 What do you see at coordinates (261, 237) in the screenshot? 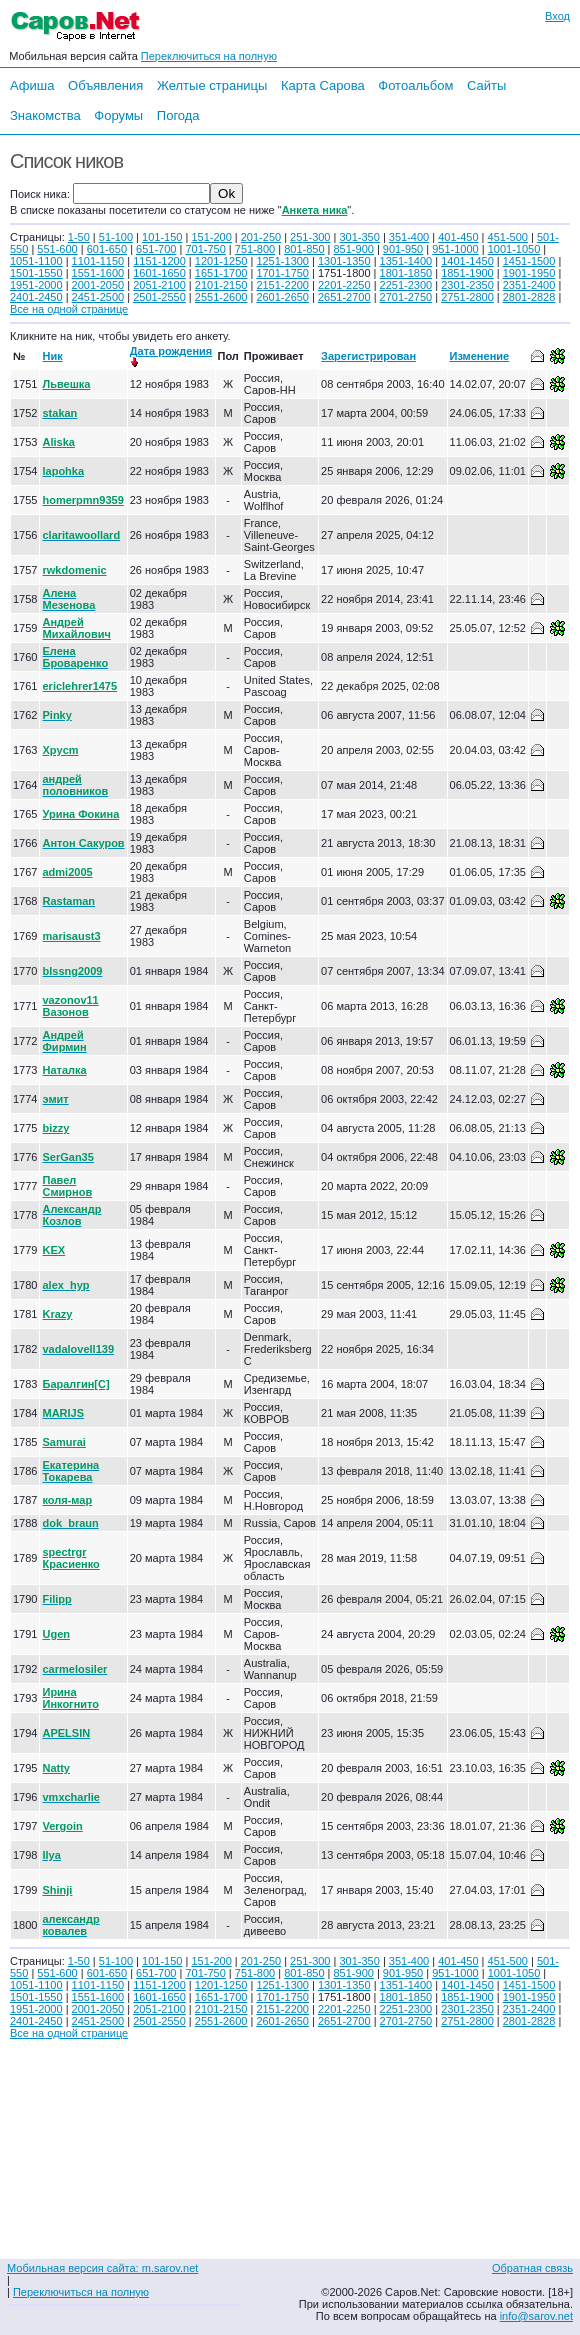
I see `201-250` at bounding box center [261, 237].